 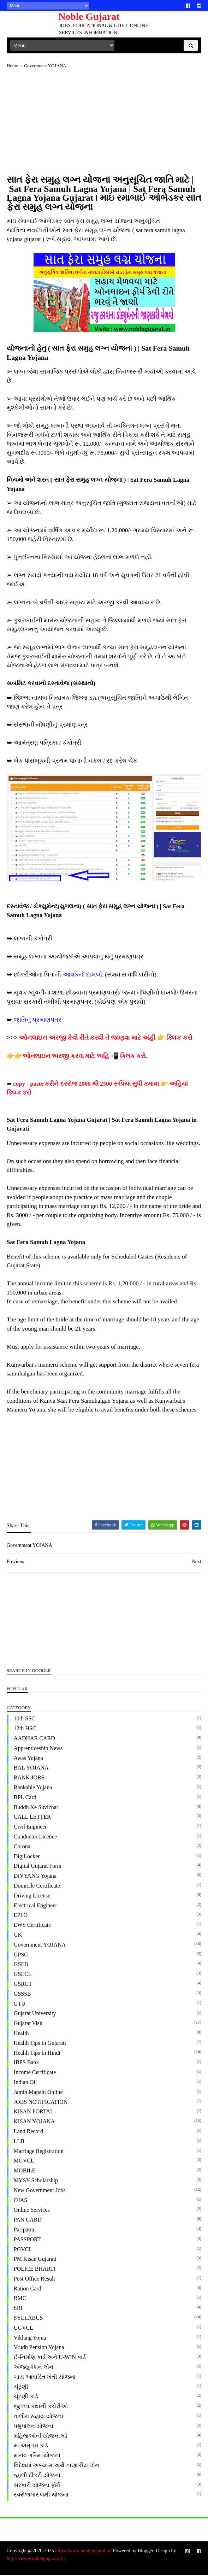 I want to click on Apprenticeship News, so click(x=38, y=1749).